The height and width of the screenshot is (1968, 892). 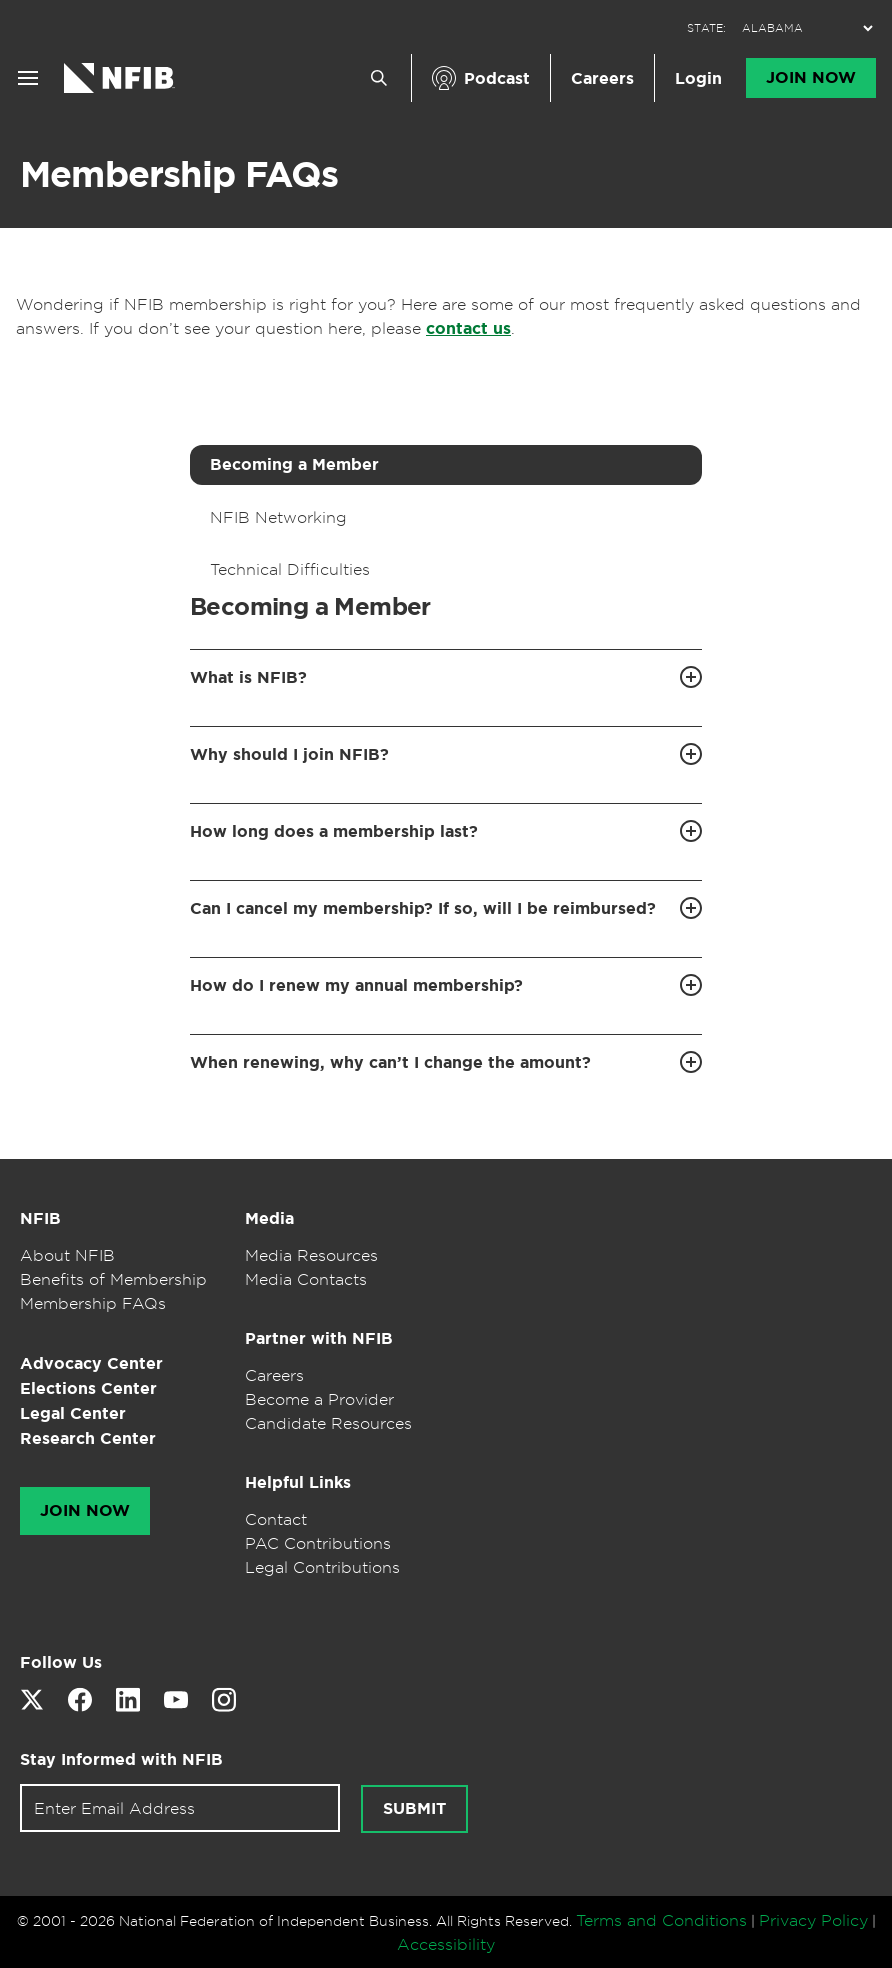 I want to click on Advocacy Center, so click(x=91, y=1363).